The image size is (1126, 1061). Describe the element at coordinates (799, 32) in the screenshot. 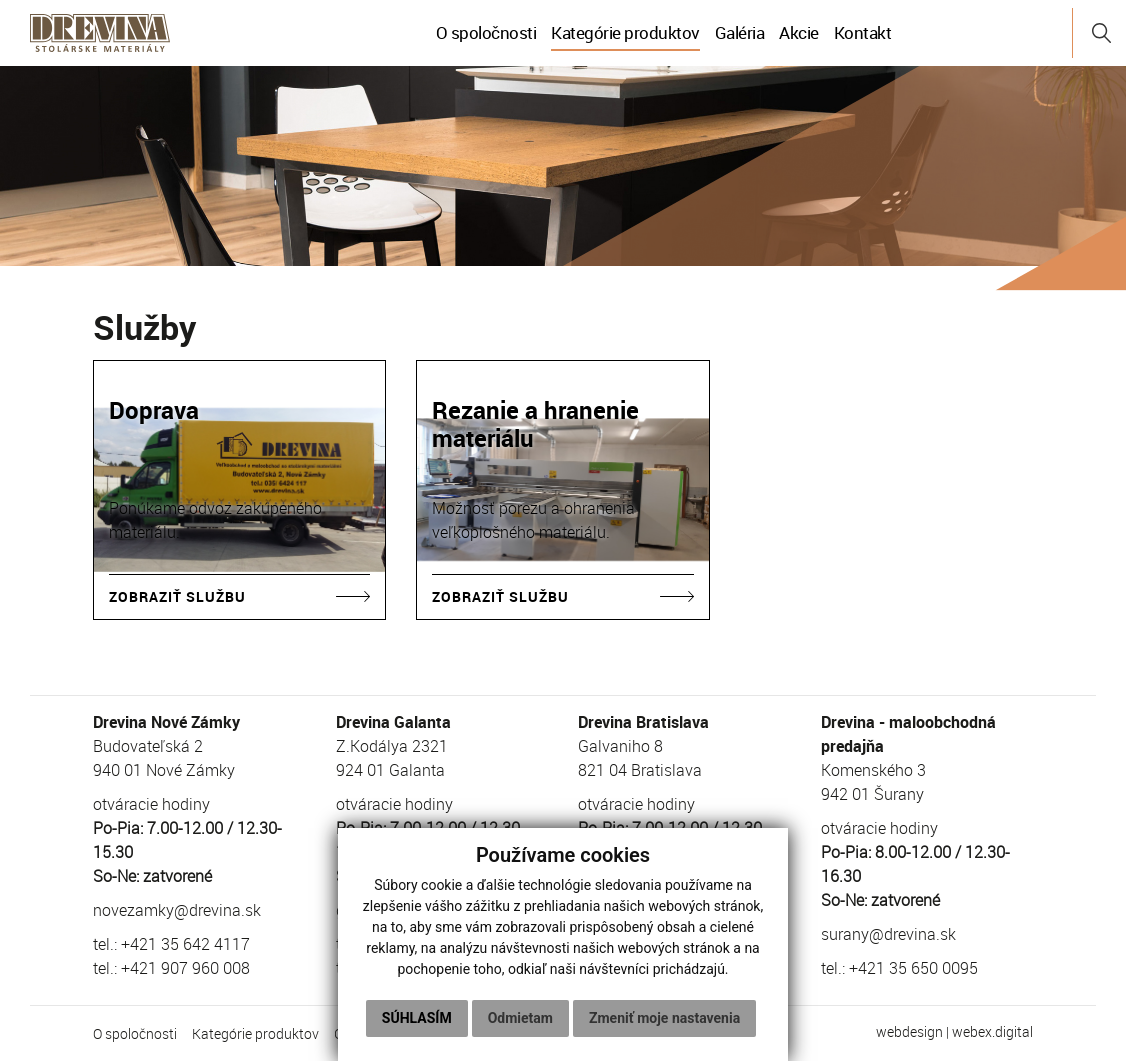

I see `Akcie` at that location.